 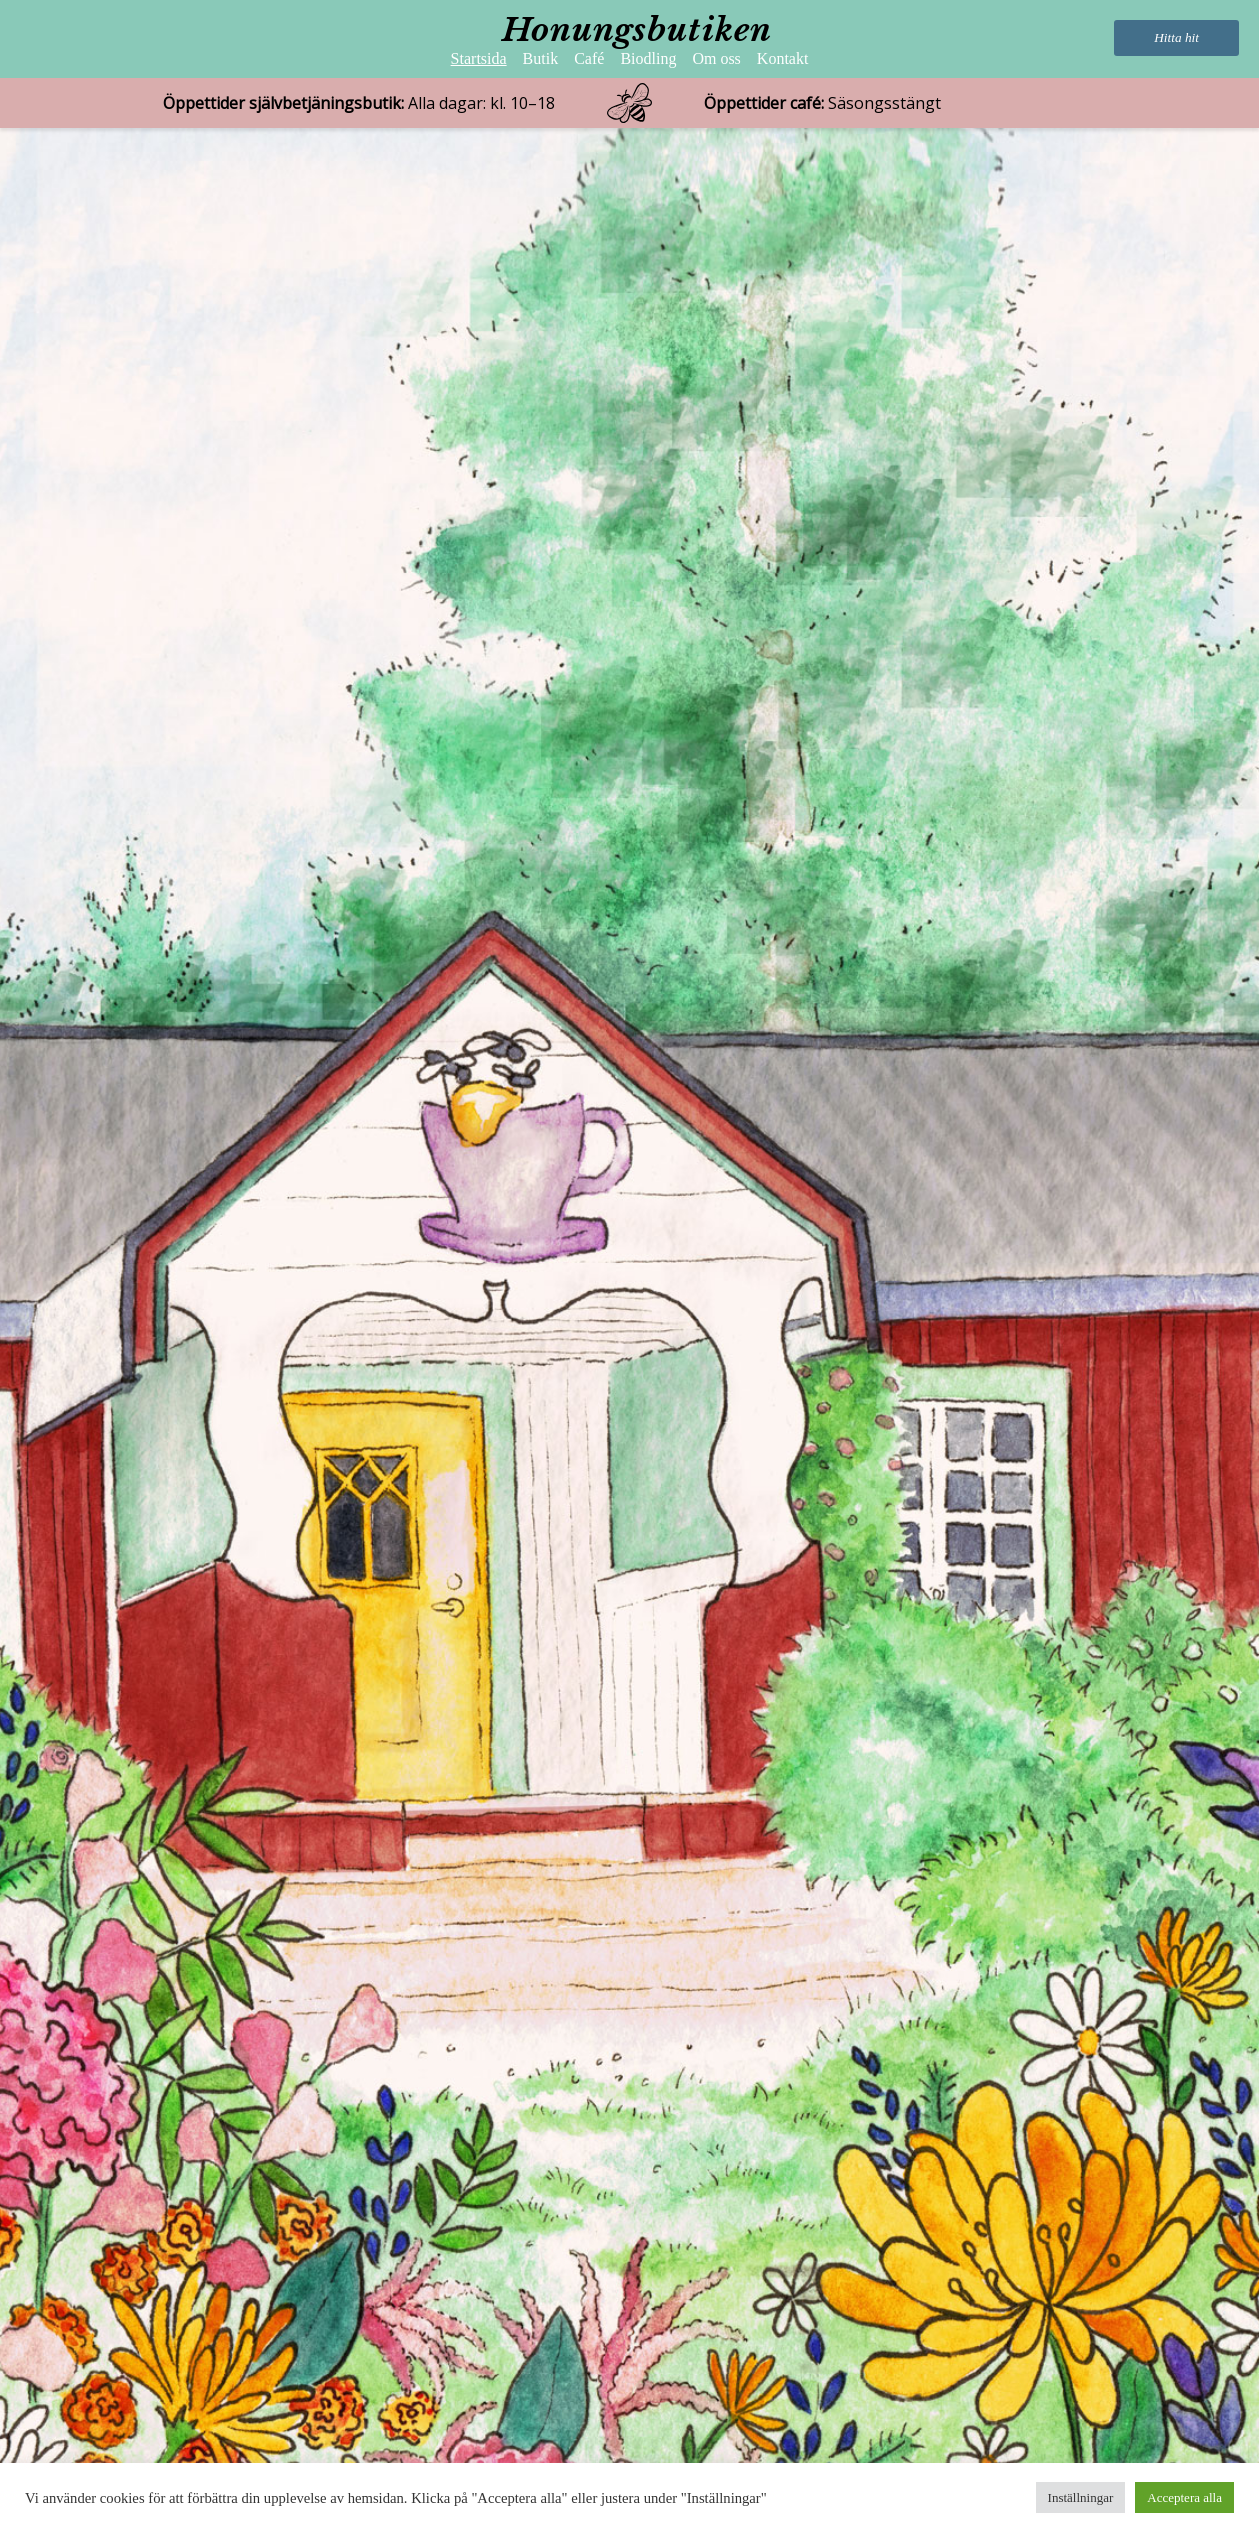 I want to click on Startsida, so click(x=479, y=58).